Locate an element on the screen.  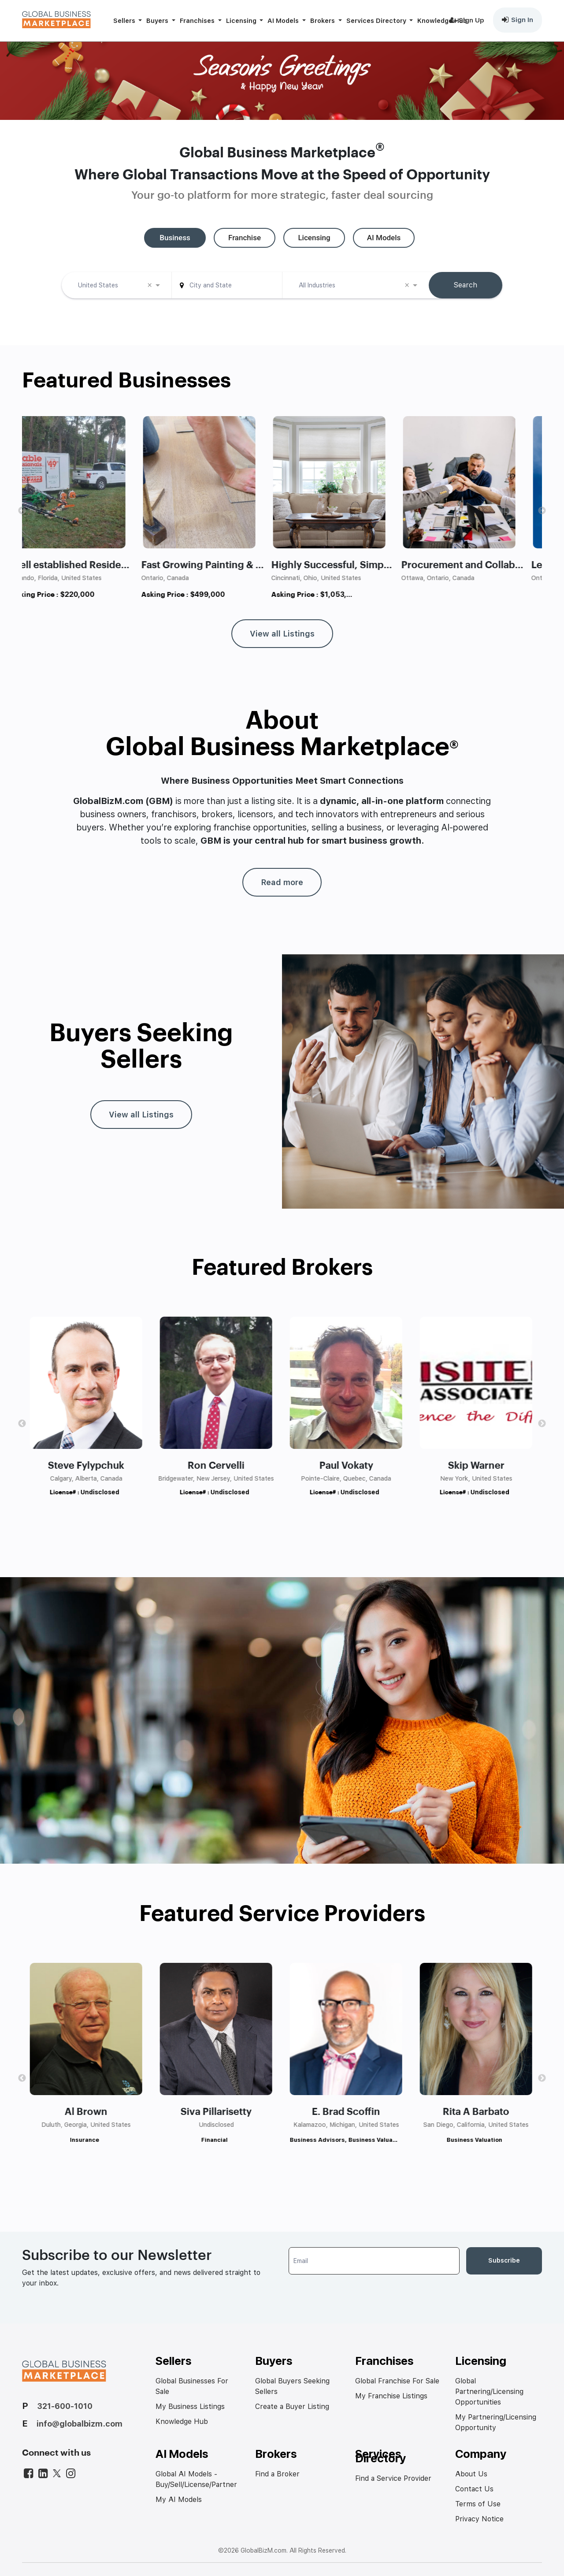
My Business Listings is located at coordinates (190, 2406).